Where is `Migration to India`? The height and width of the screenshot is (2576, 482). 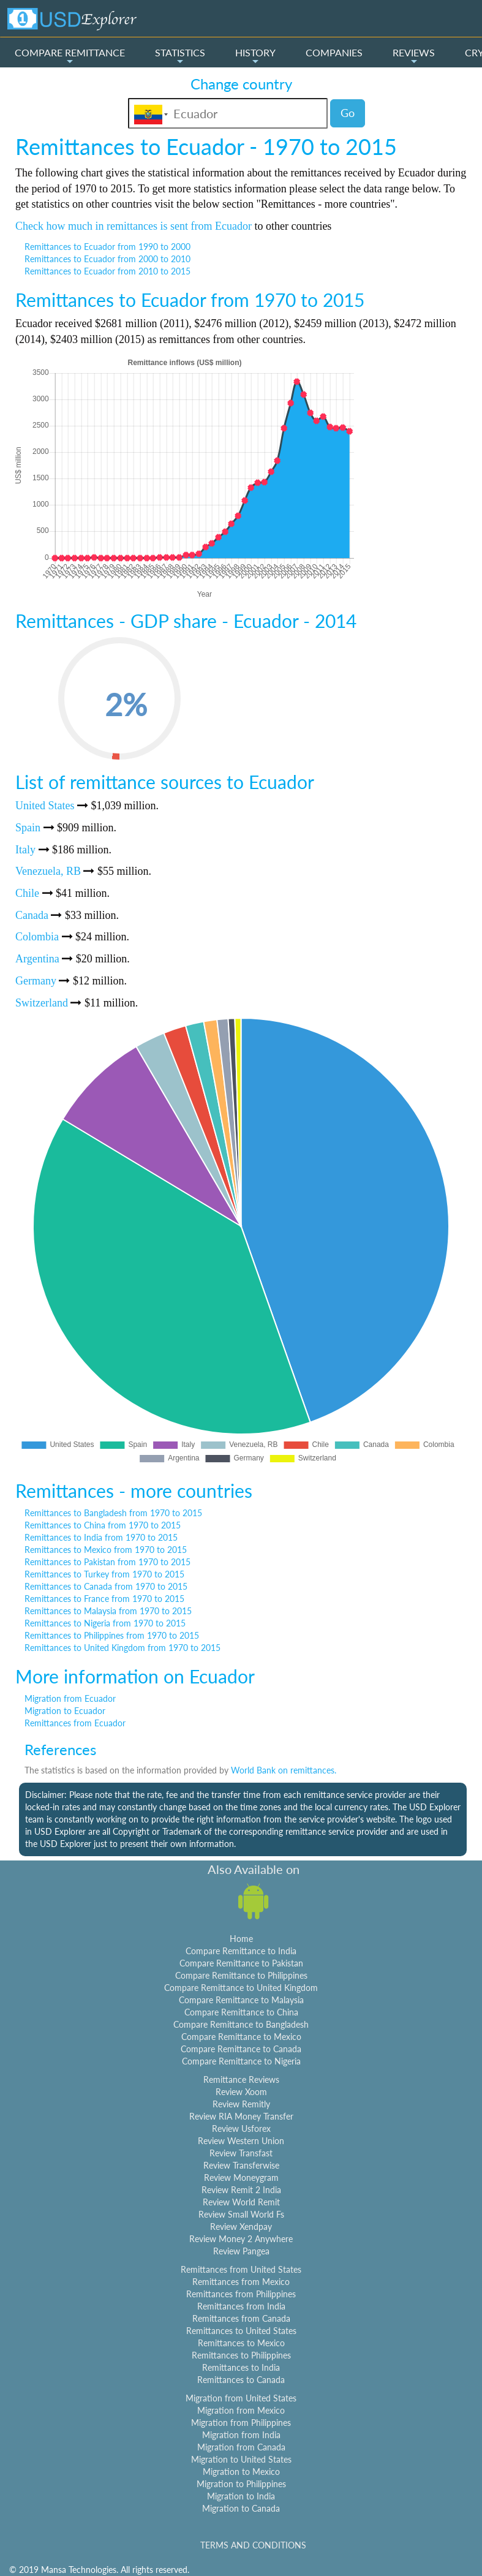 Migration to India is located at coordinates (241, 2496).